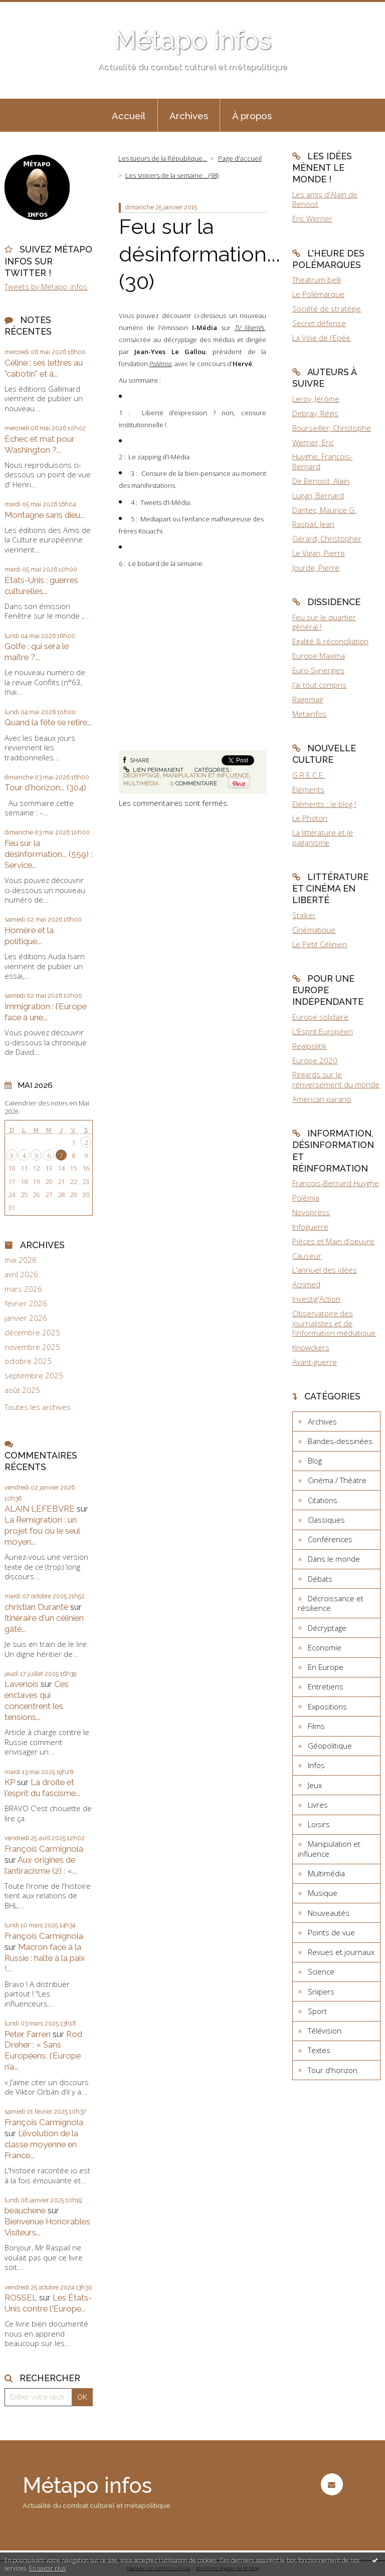  What do you see at coordinates (128, 115) in the screenshot?
I see `Accueil` at bounding box center [128, 115].